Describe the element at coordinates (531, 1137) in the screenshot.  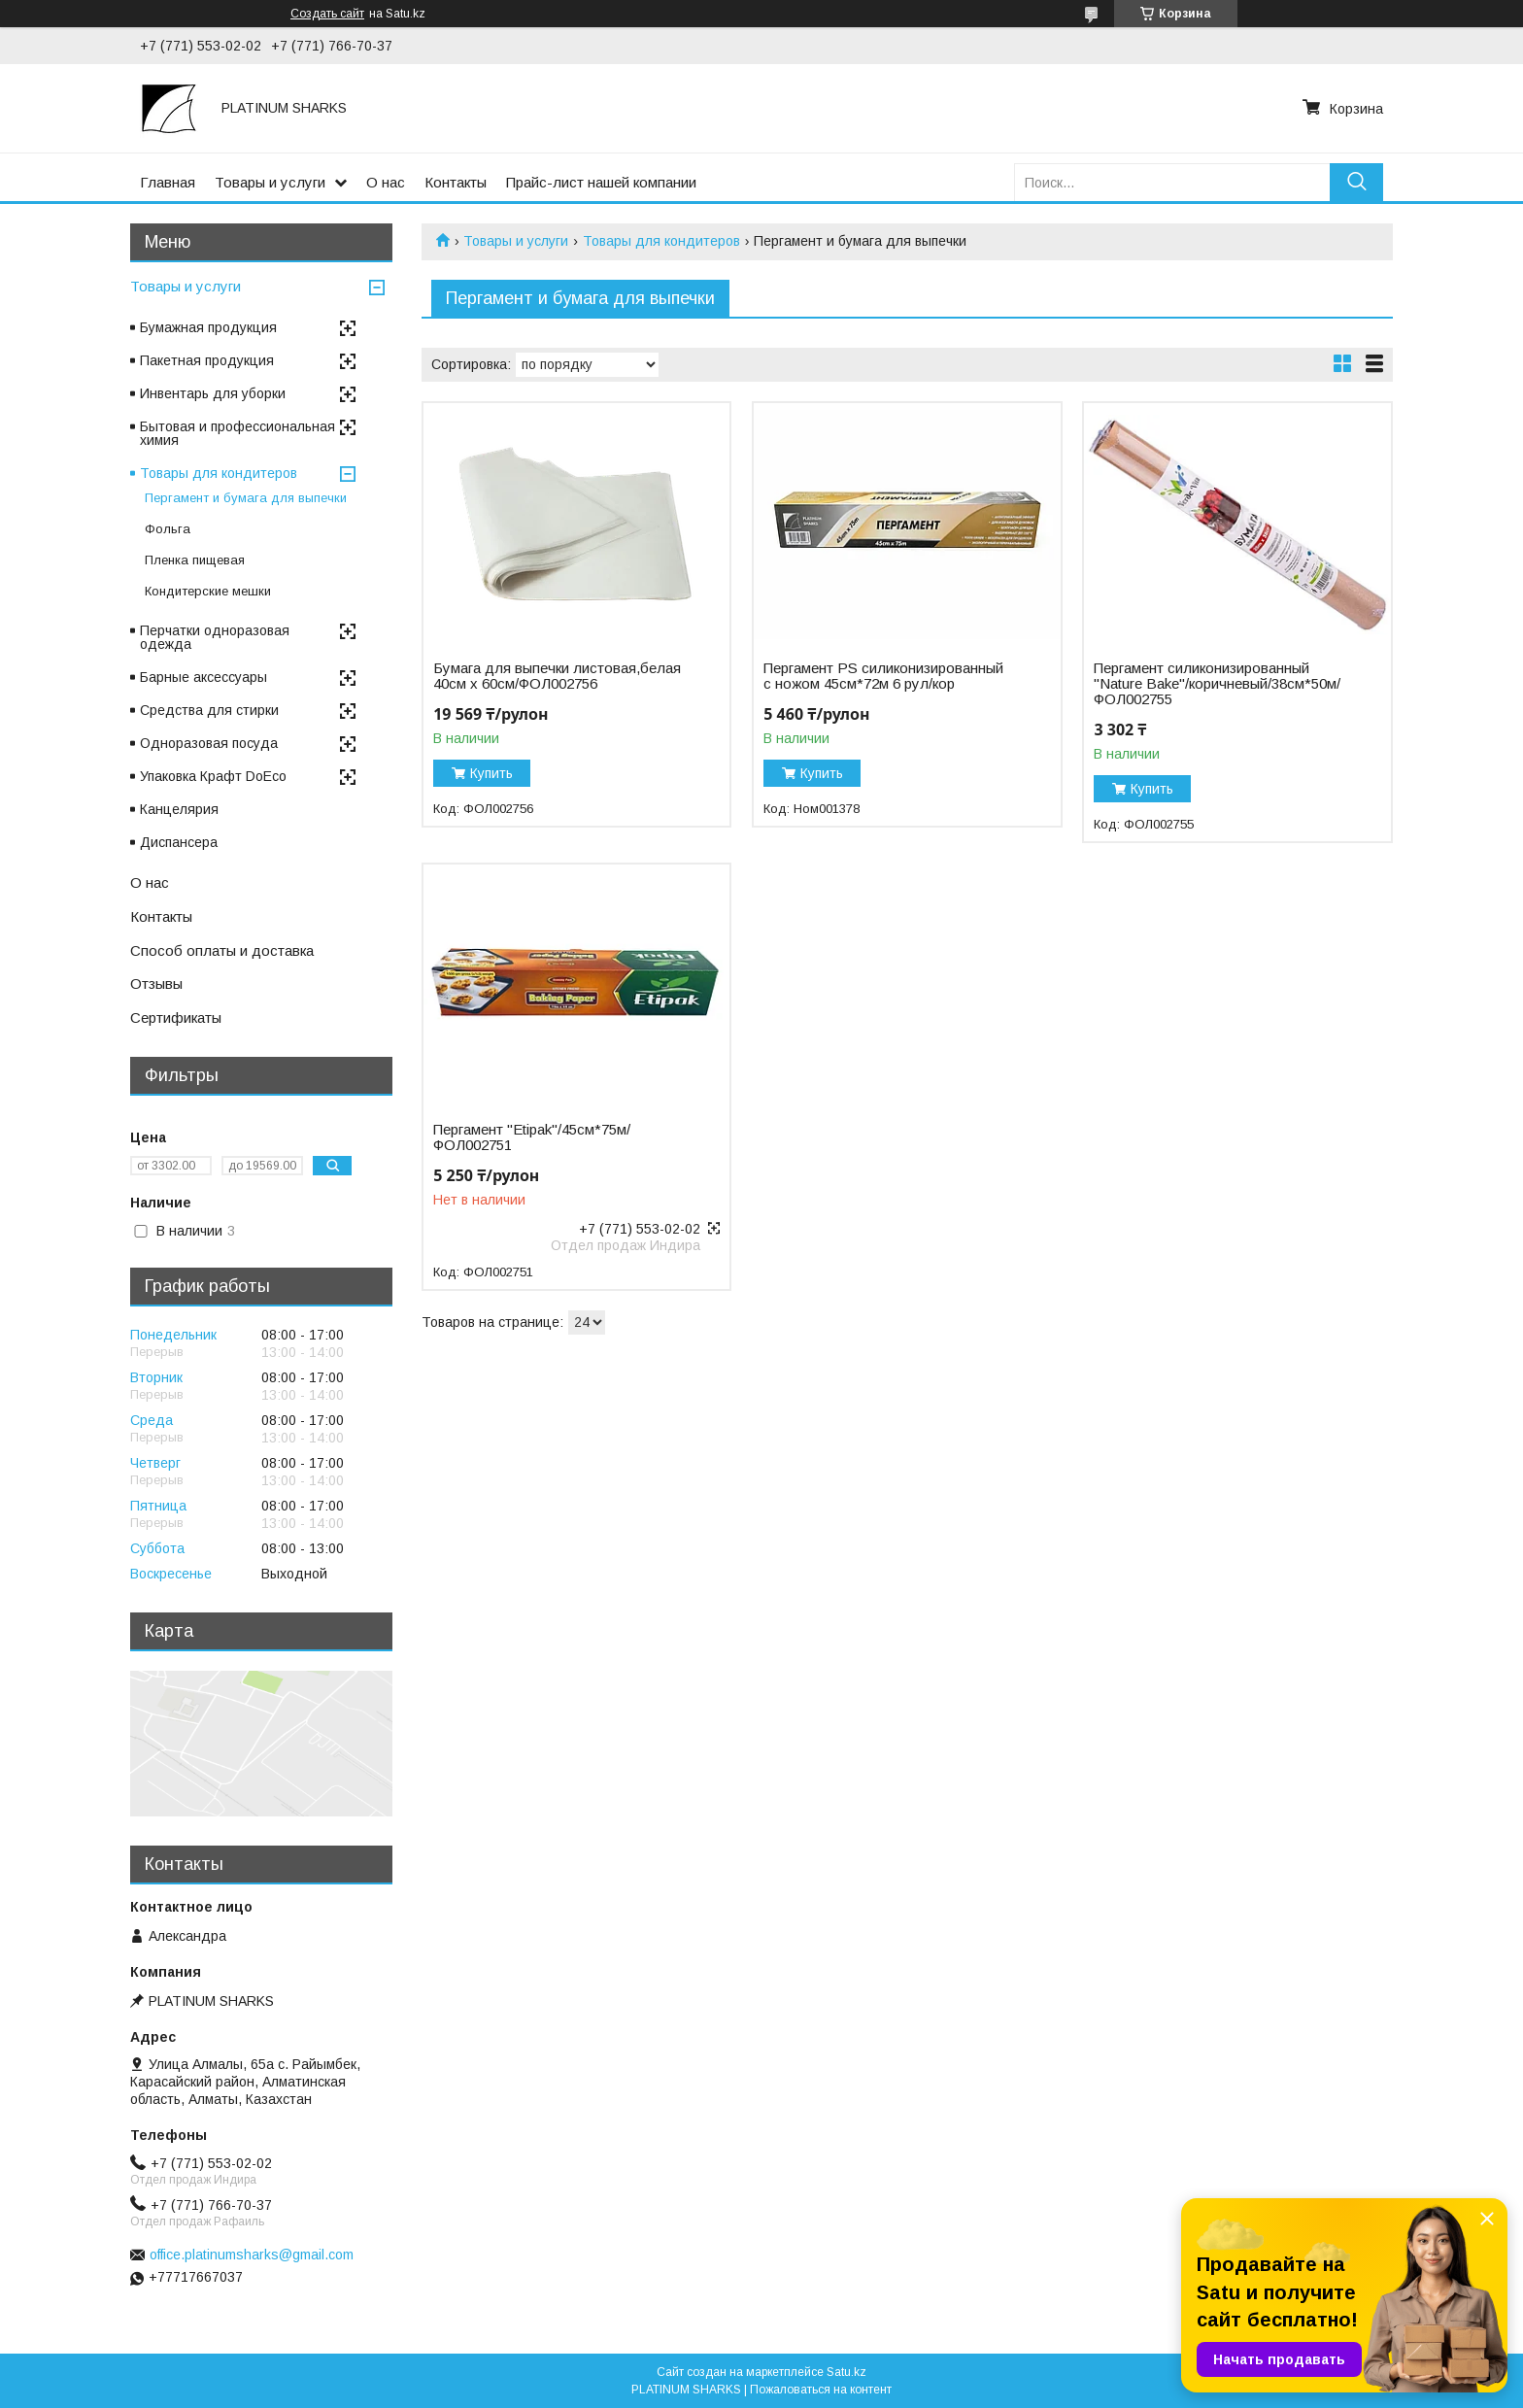
I see `Пергамент "Etipak"/45см*75м/ФОЛ002751` at that location.